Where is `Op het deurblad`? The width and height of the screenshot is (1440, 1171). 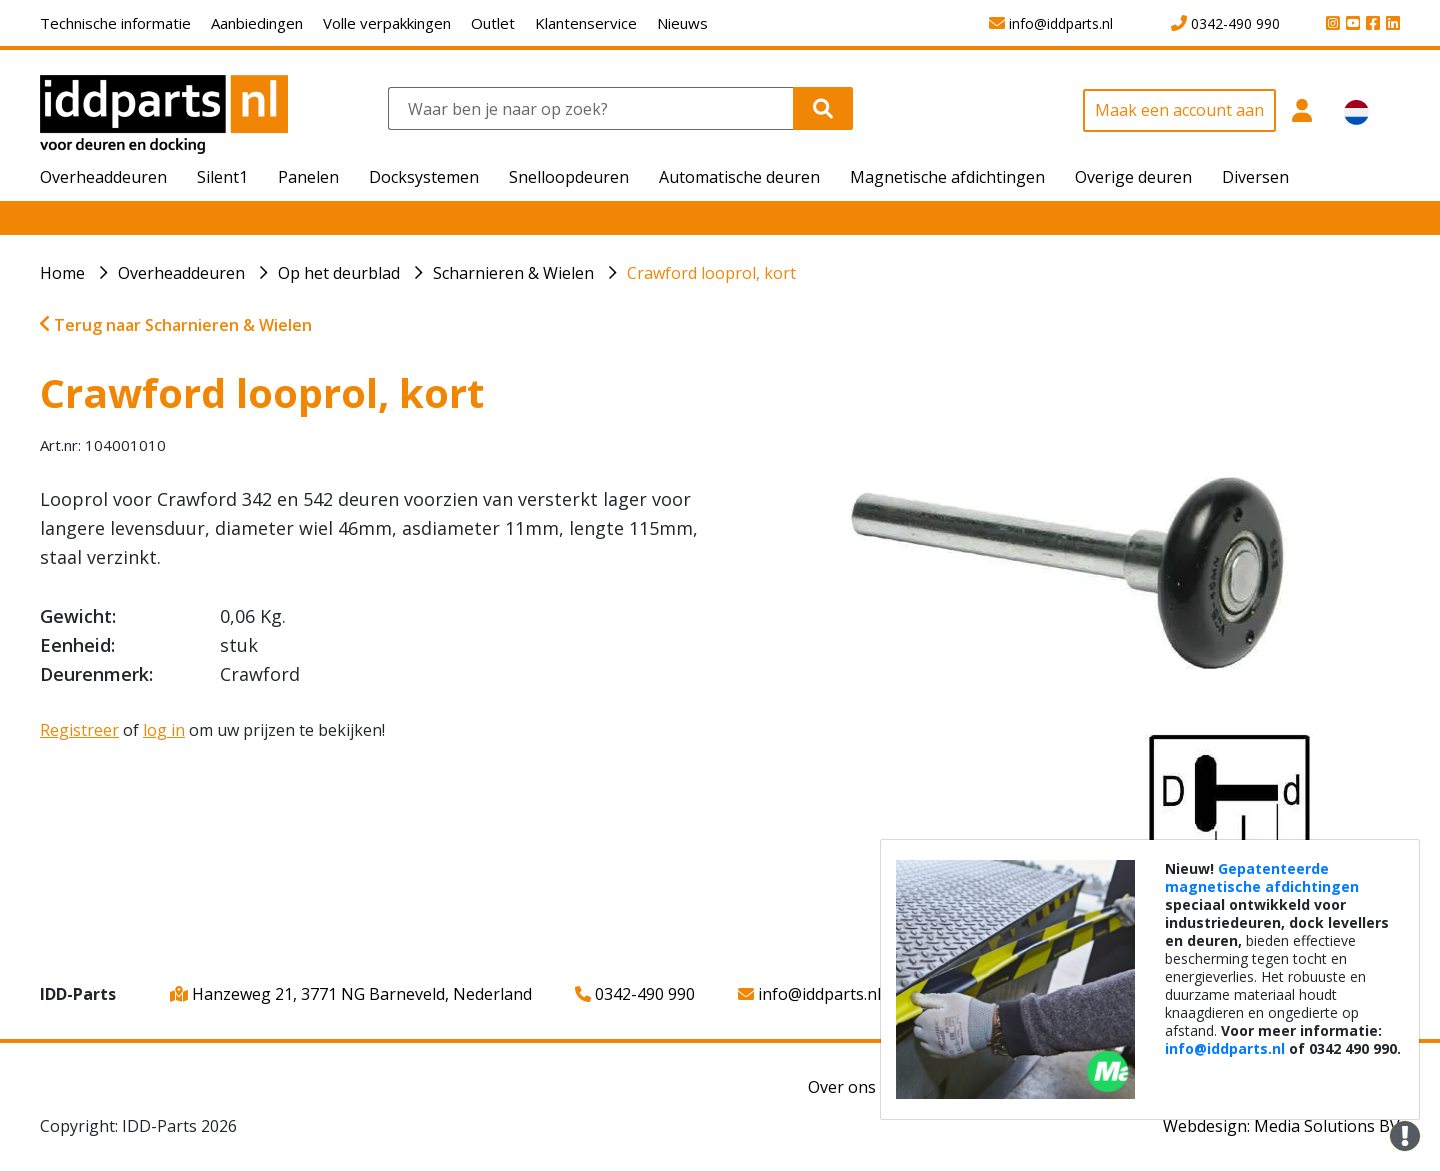
Op het deurblad is located at coordinates (339, 273).